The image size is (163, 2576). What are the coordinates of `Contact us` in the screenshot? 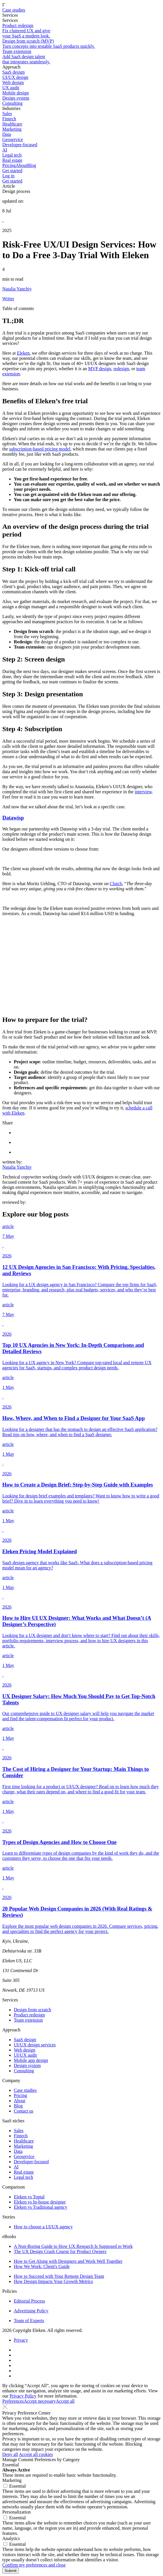 It's located at (23, 2111).